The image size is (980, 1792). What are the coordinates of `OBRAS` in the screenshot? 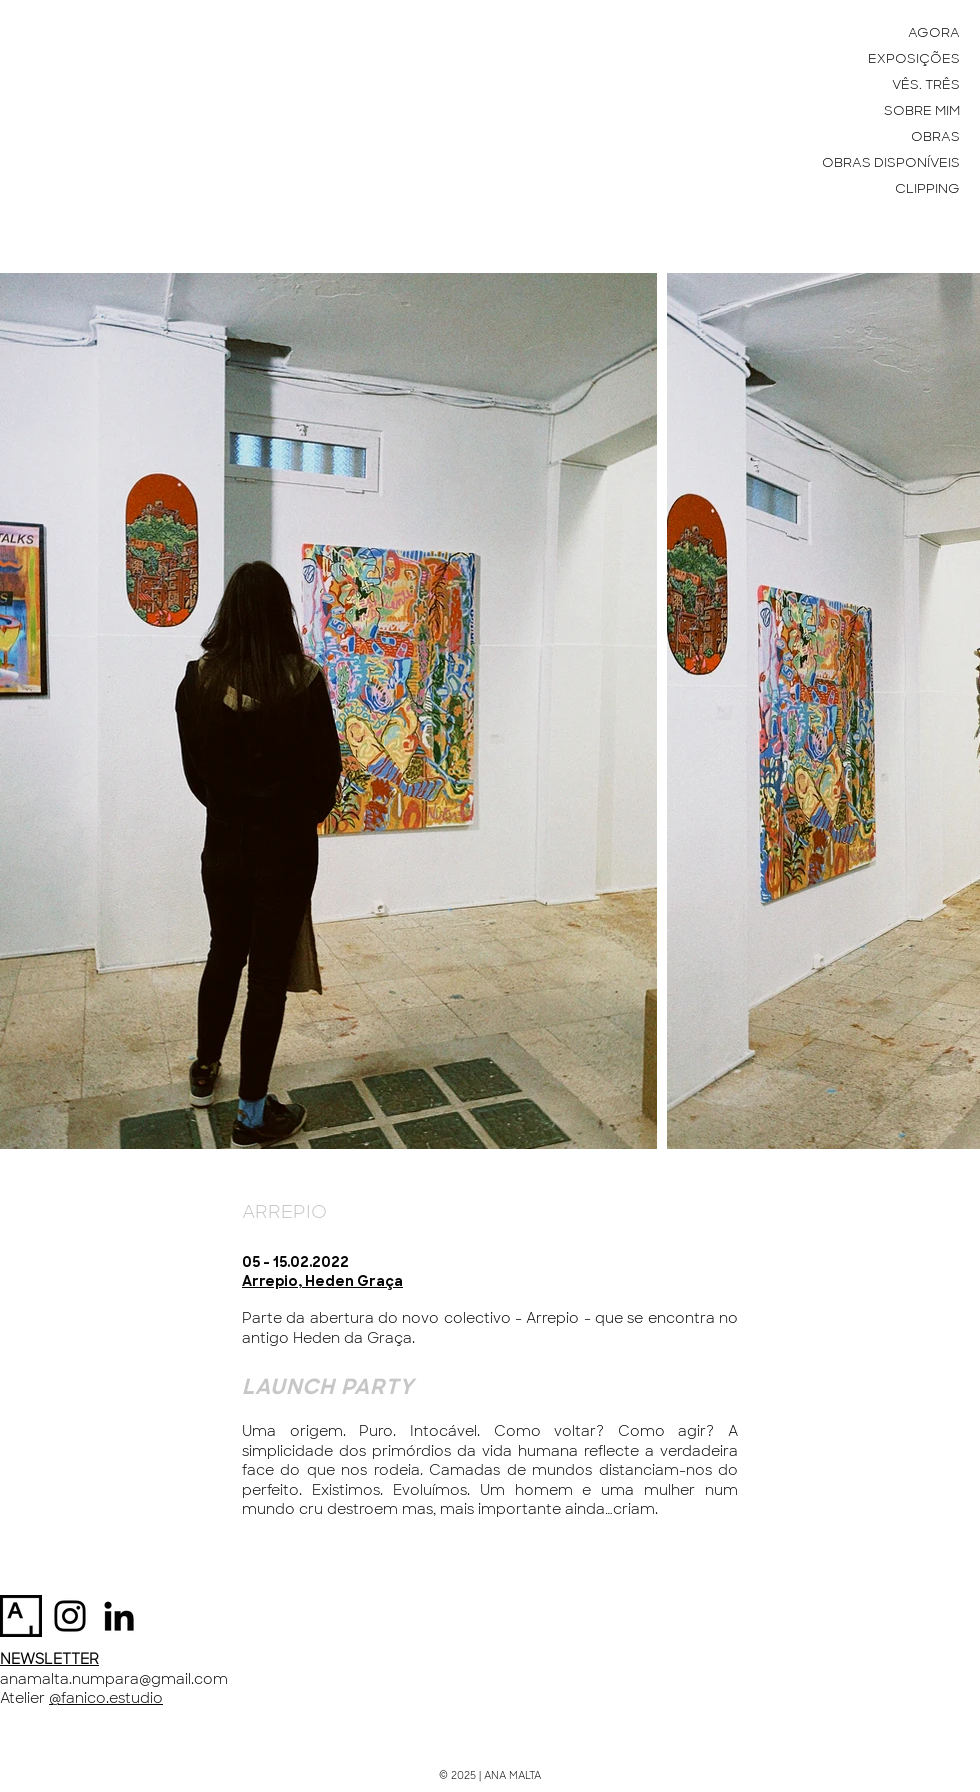 It's located at (935, 136).